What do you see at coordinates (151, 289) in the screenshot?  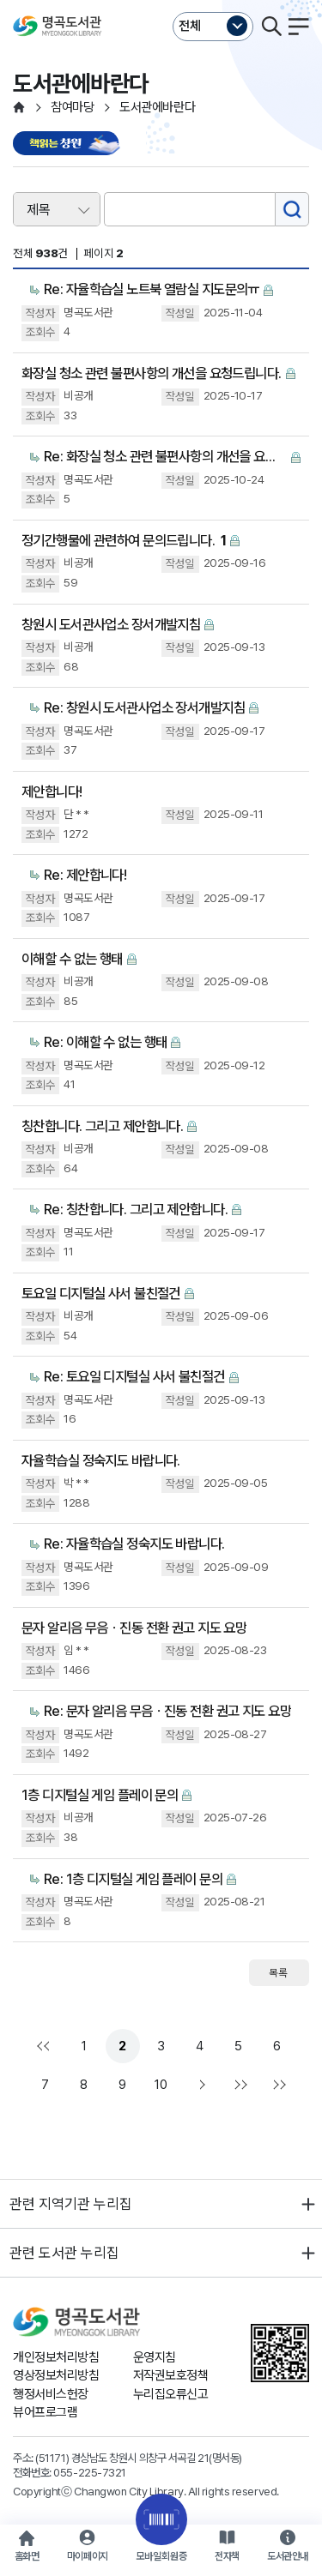 I see `Re: 자율학습실 노트북 열람실 지도문의ㅠ` at bounding box center [151, 289].